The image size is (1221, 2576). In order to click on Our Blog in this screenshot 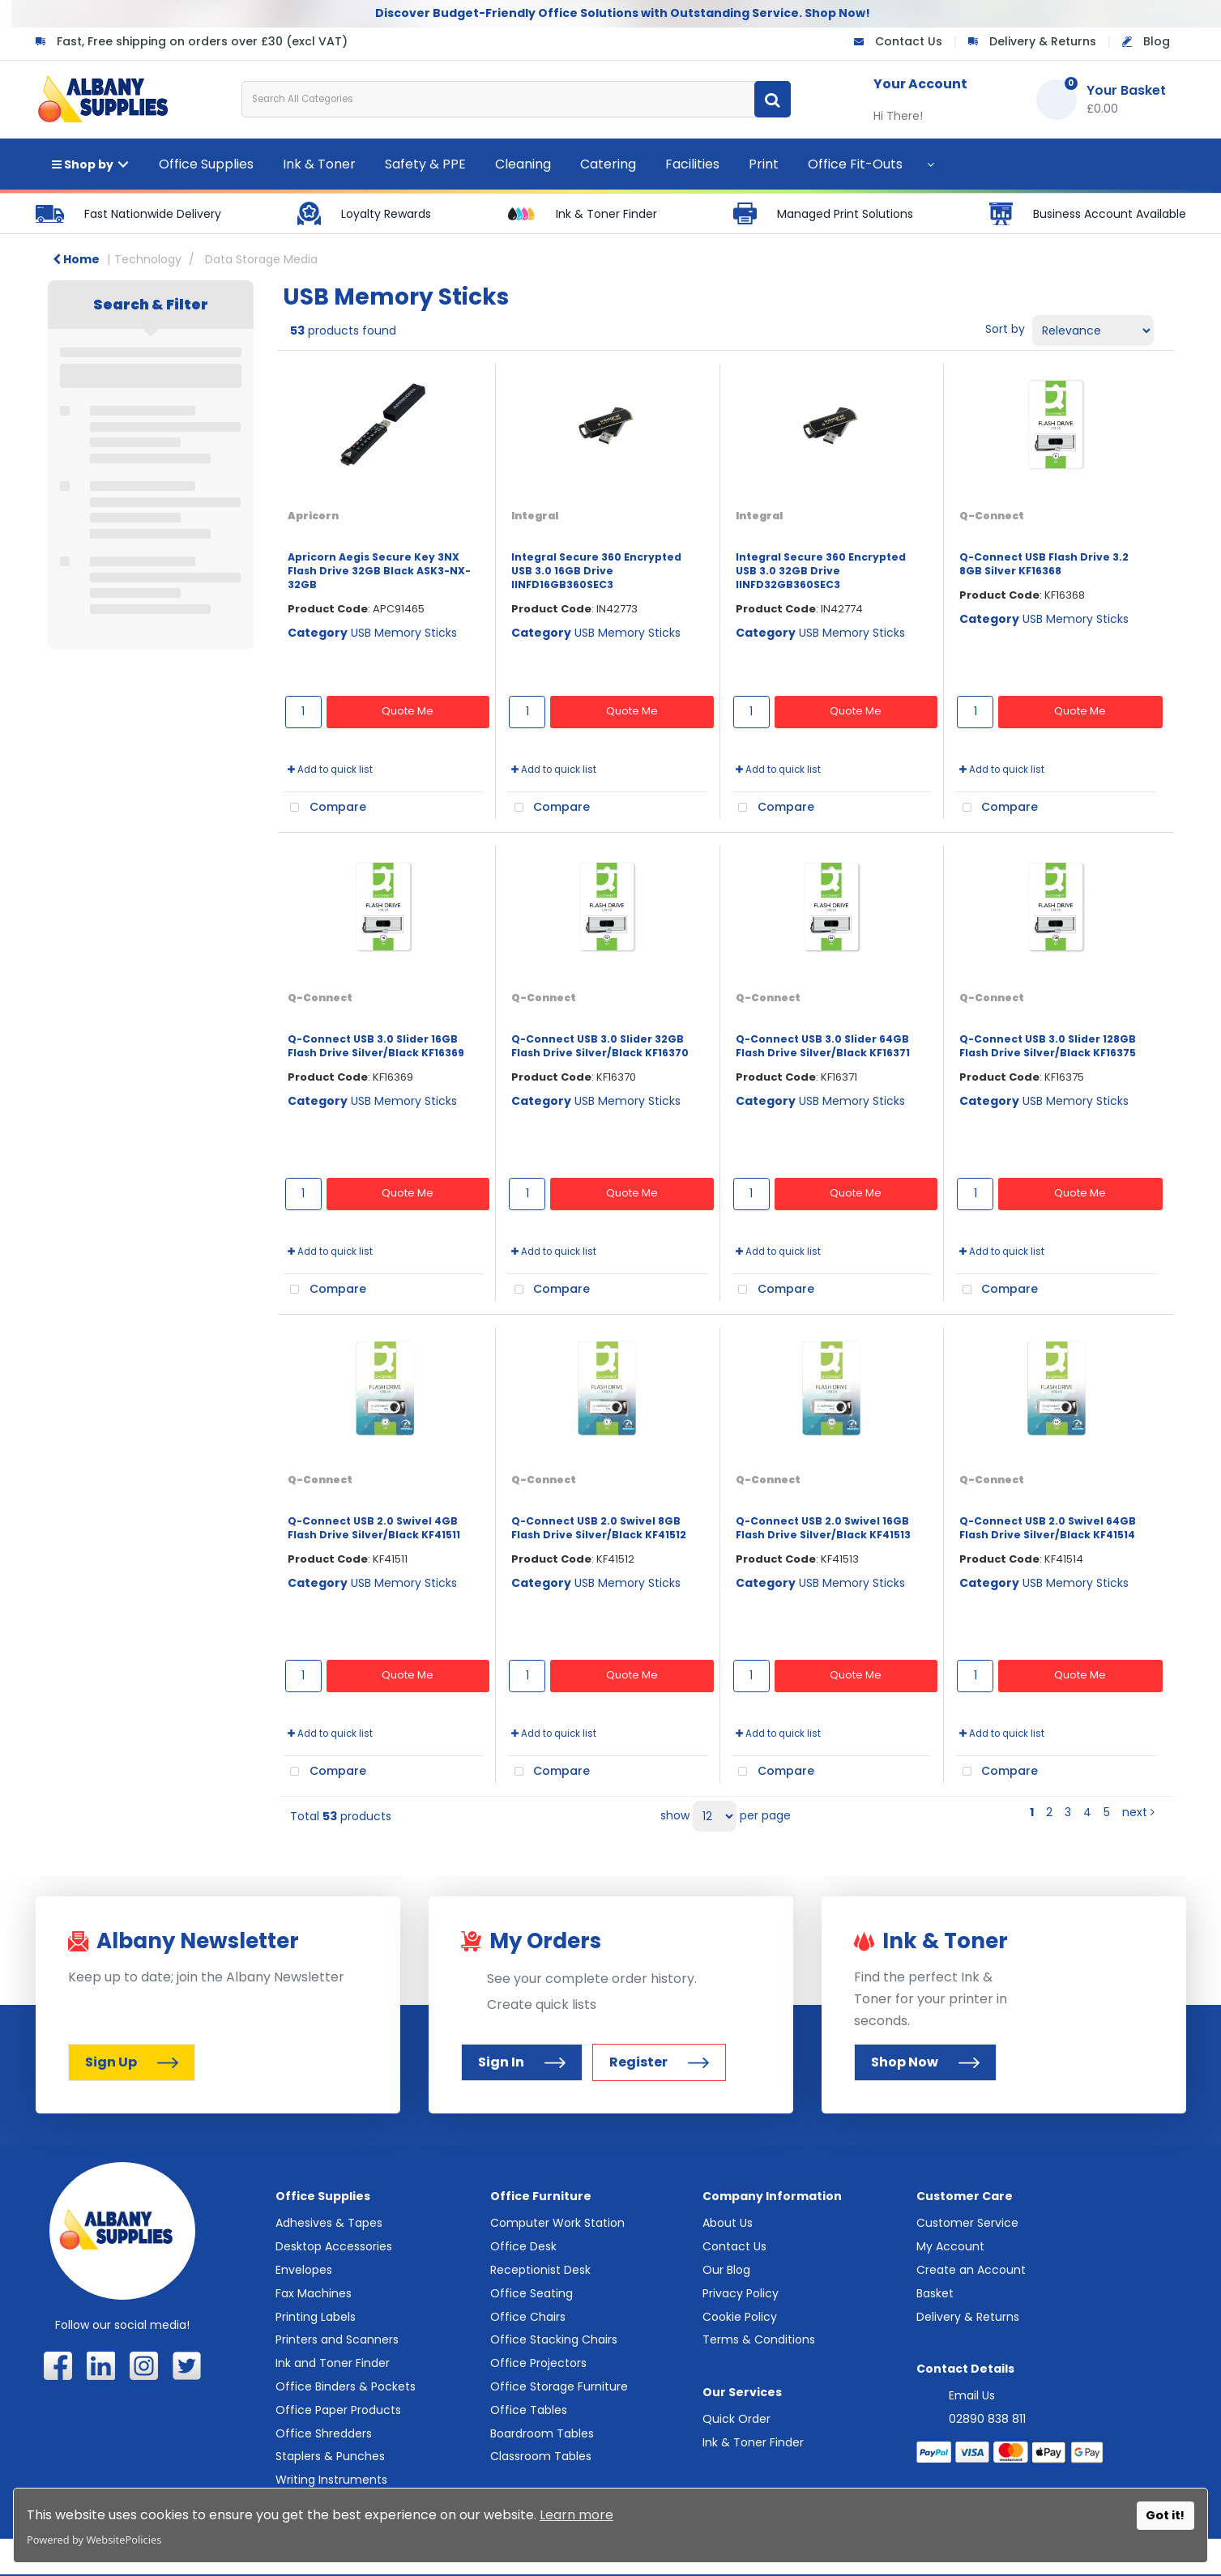, I will do `click(726, 2270)`.